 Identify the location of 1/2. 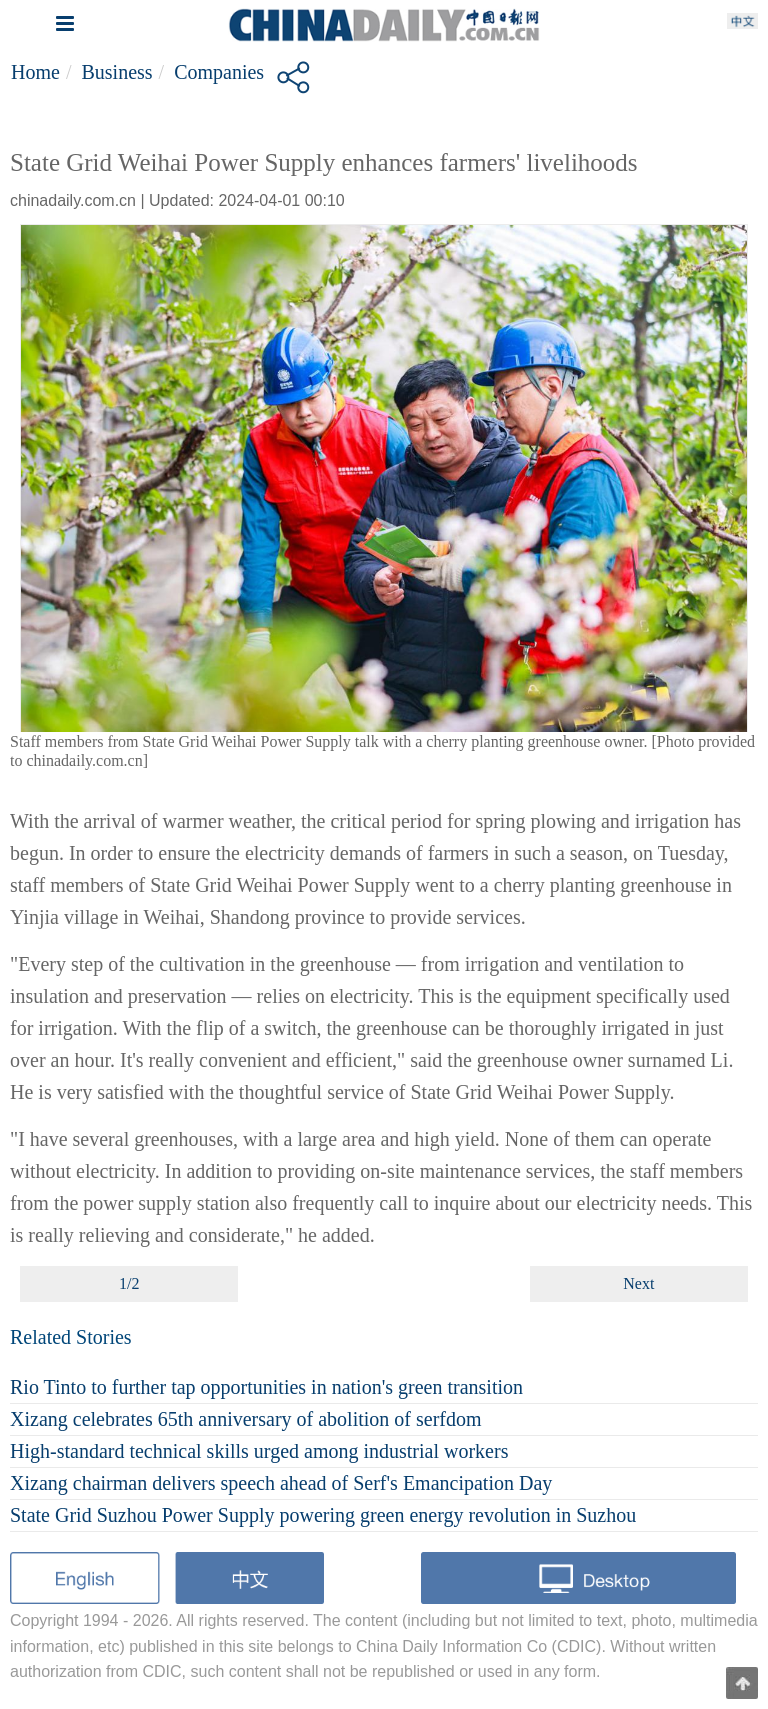
(129, 1283).